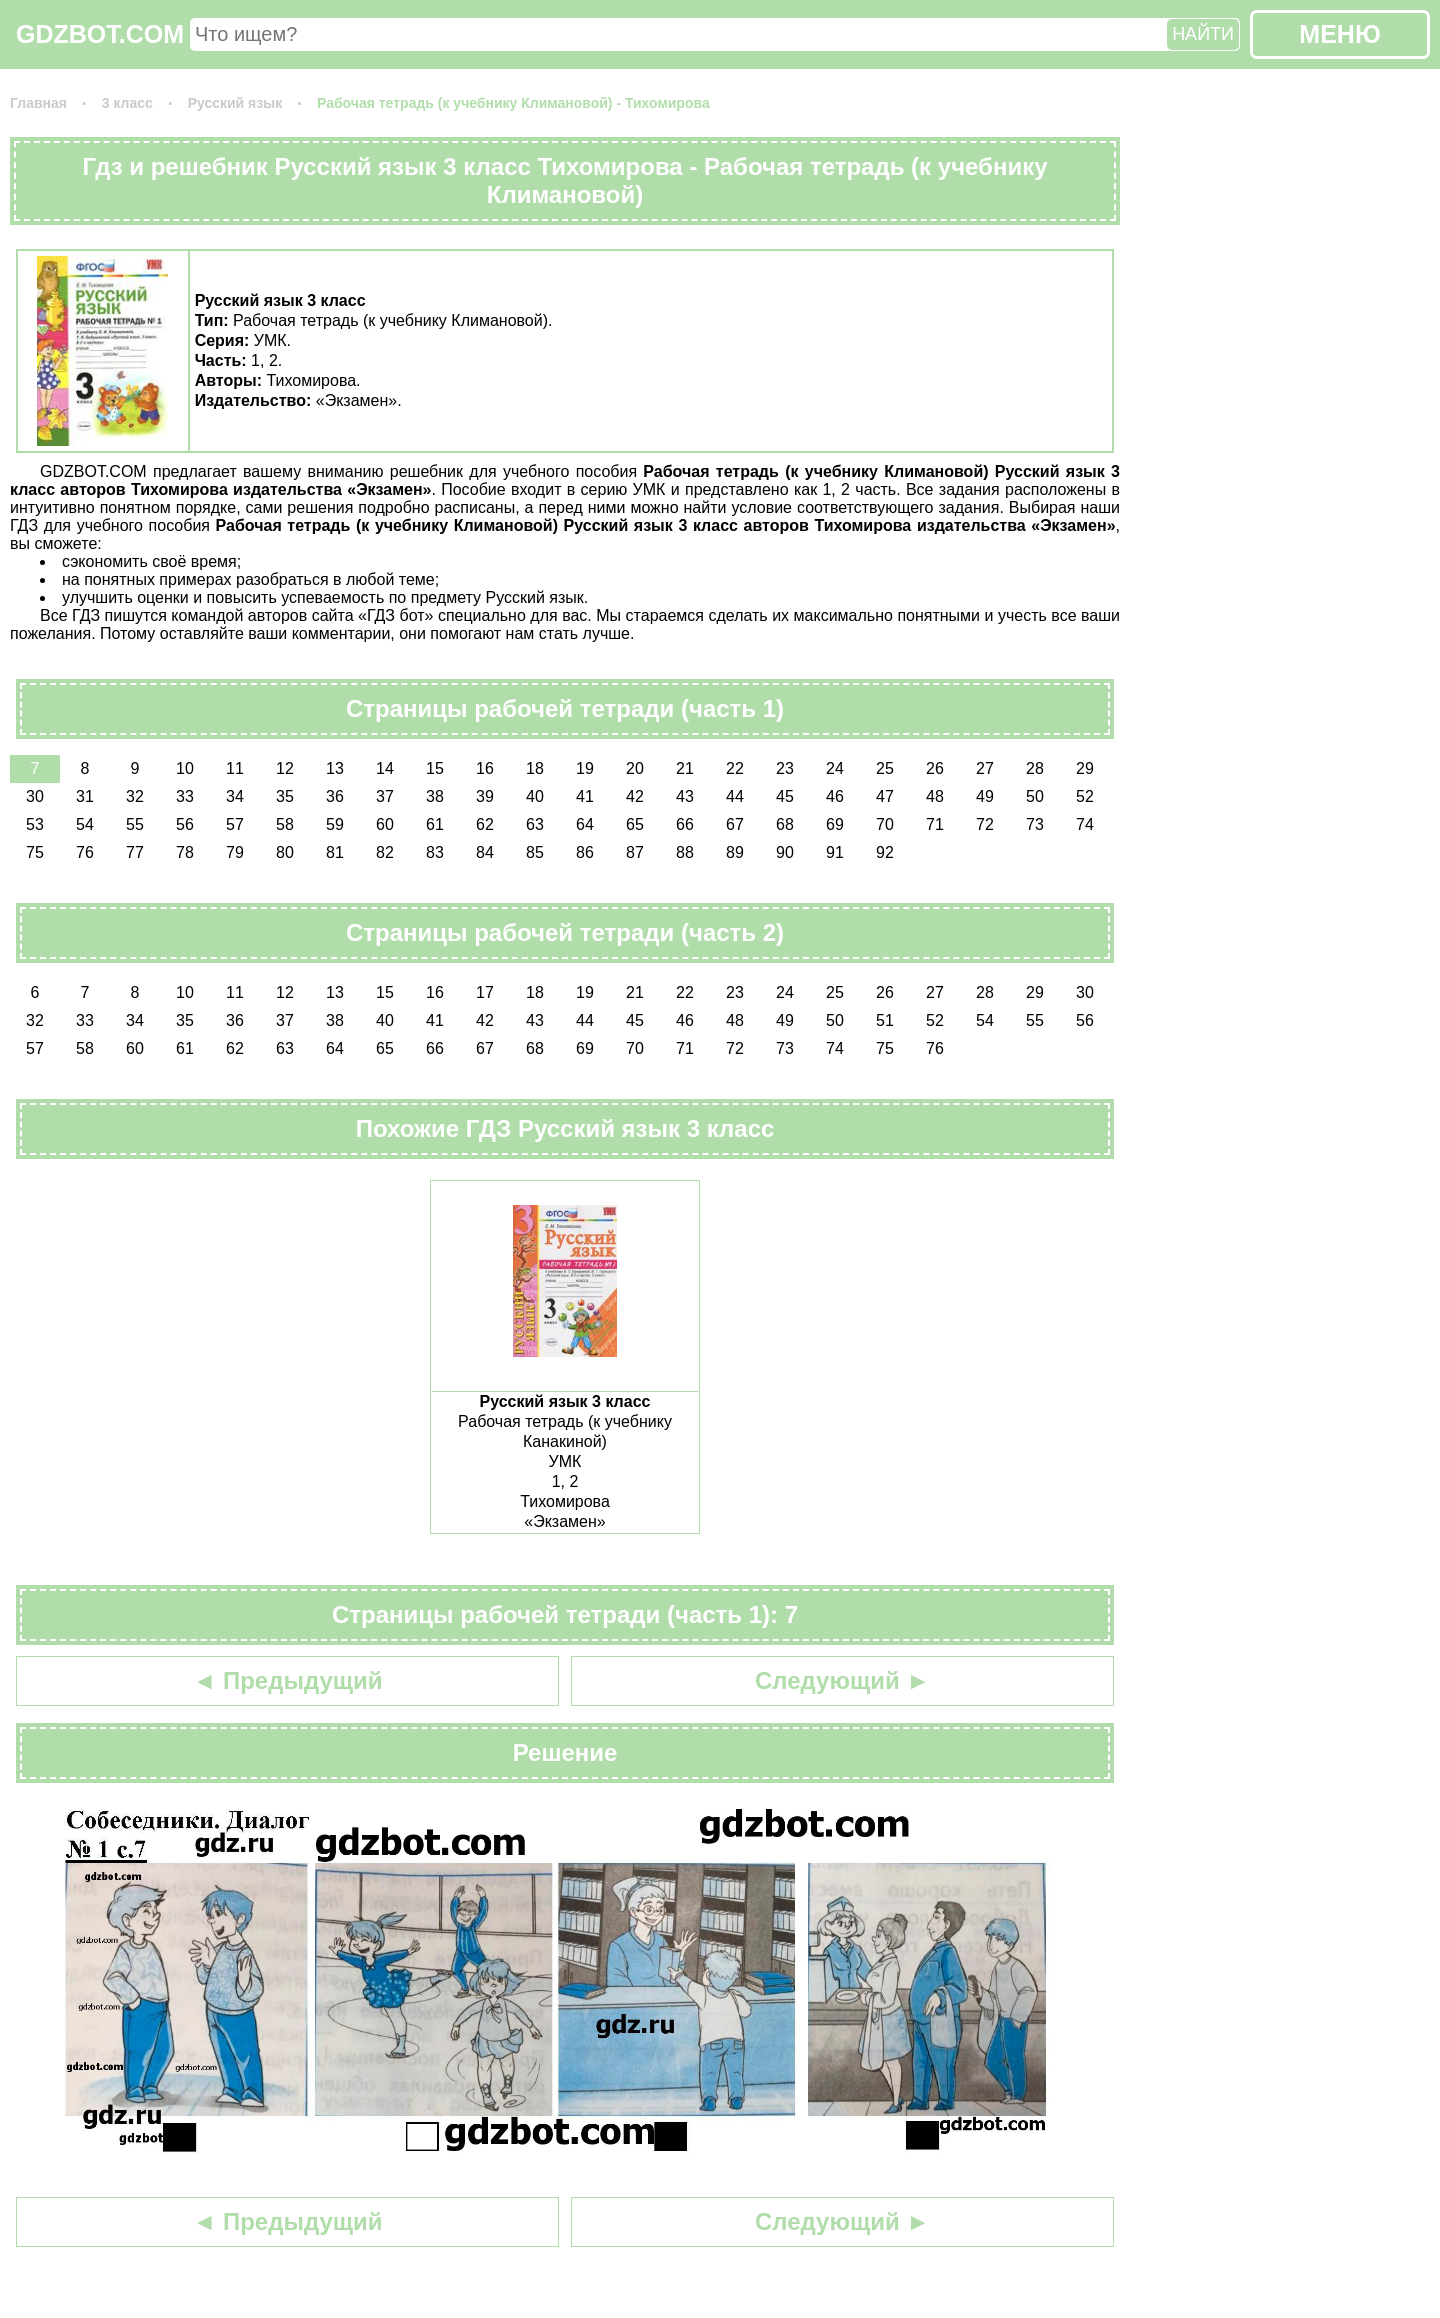  Describe the element at coordinates (185, 852) in the screenshot. I see `78` at that location.